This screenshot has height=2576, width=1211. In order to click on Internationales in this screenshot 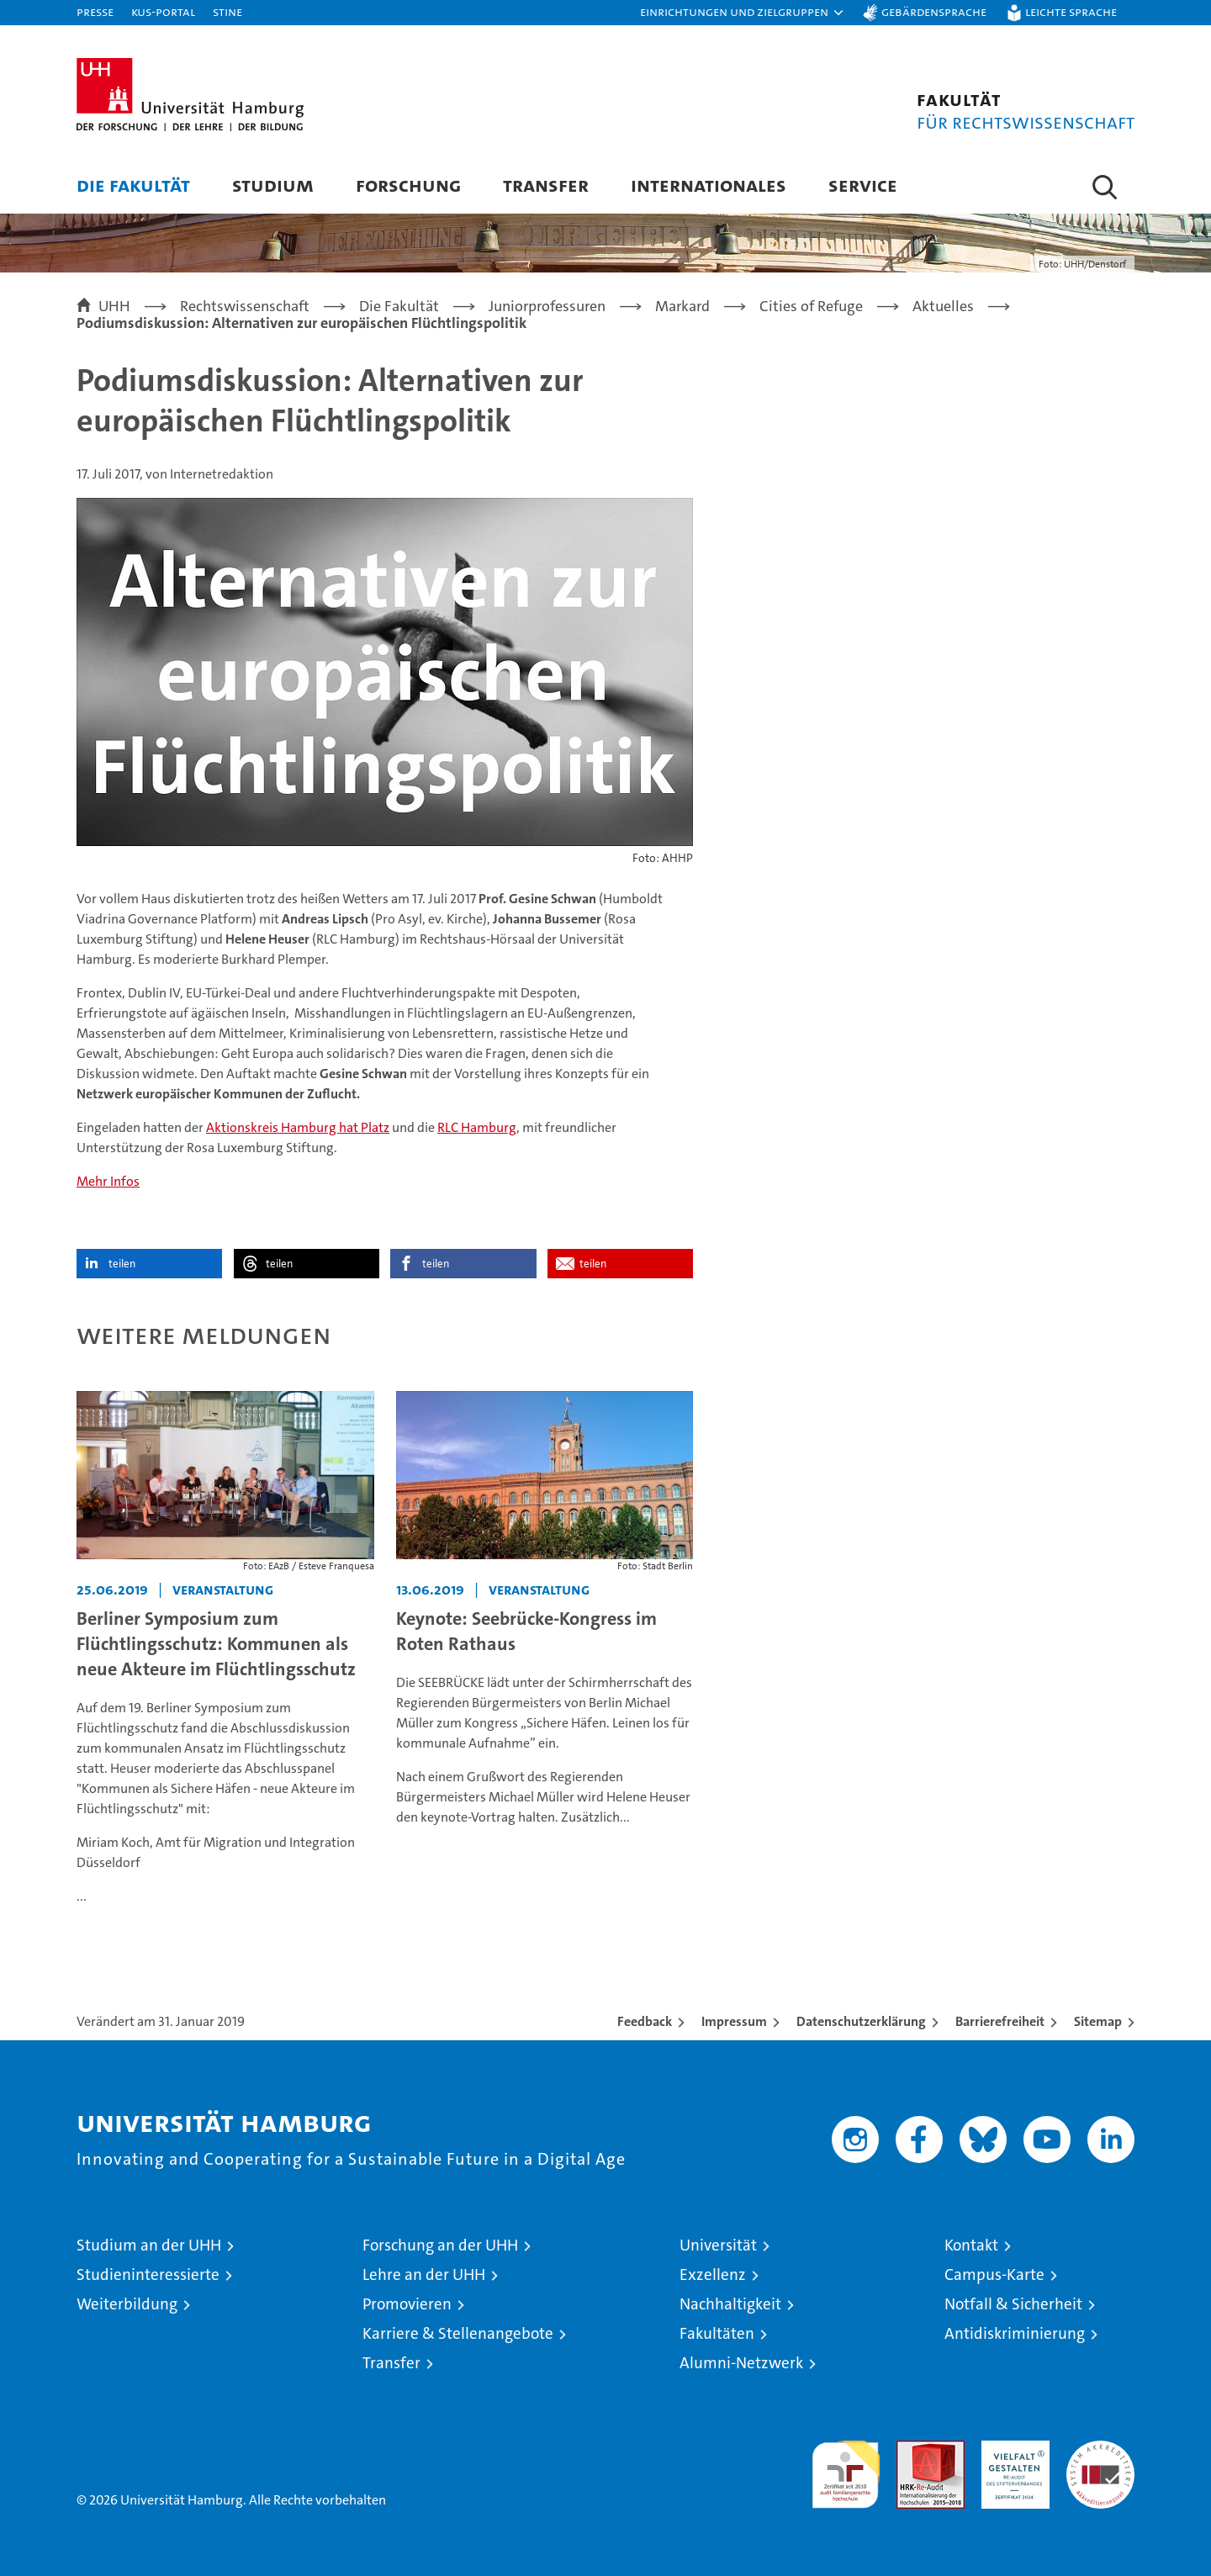, I will do `click(708, 184)`.